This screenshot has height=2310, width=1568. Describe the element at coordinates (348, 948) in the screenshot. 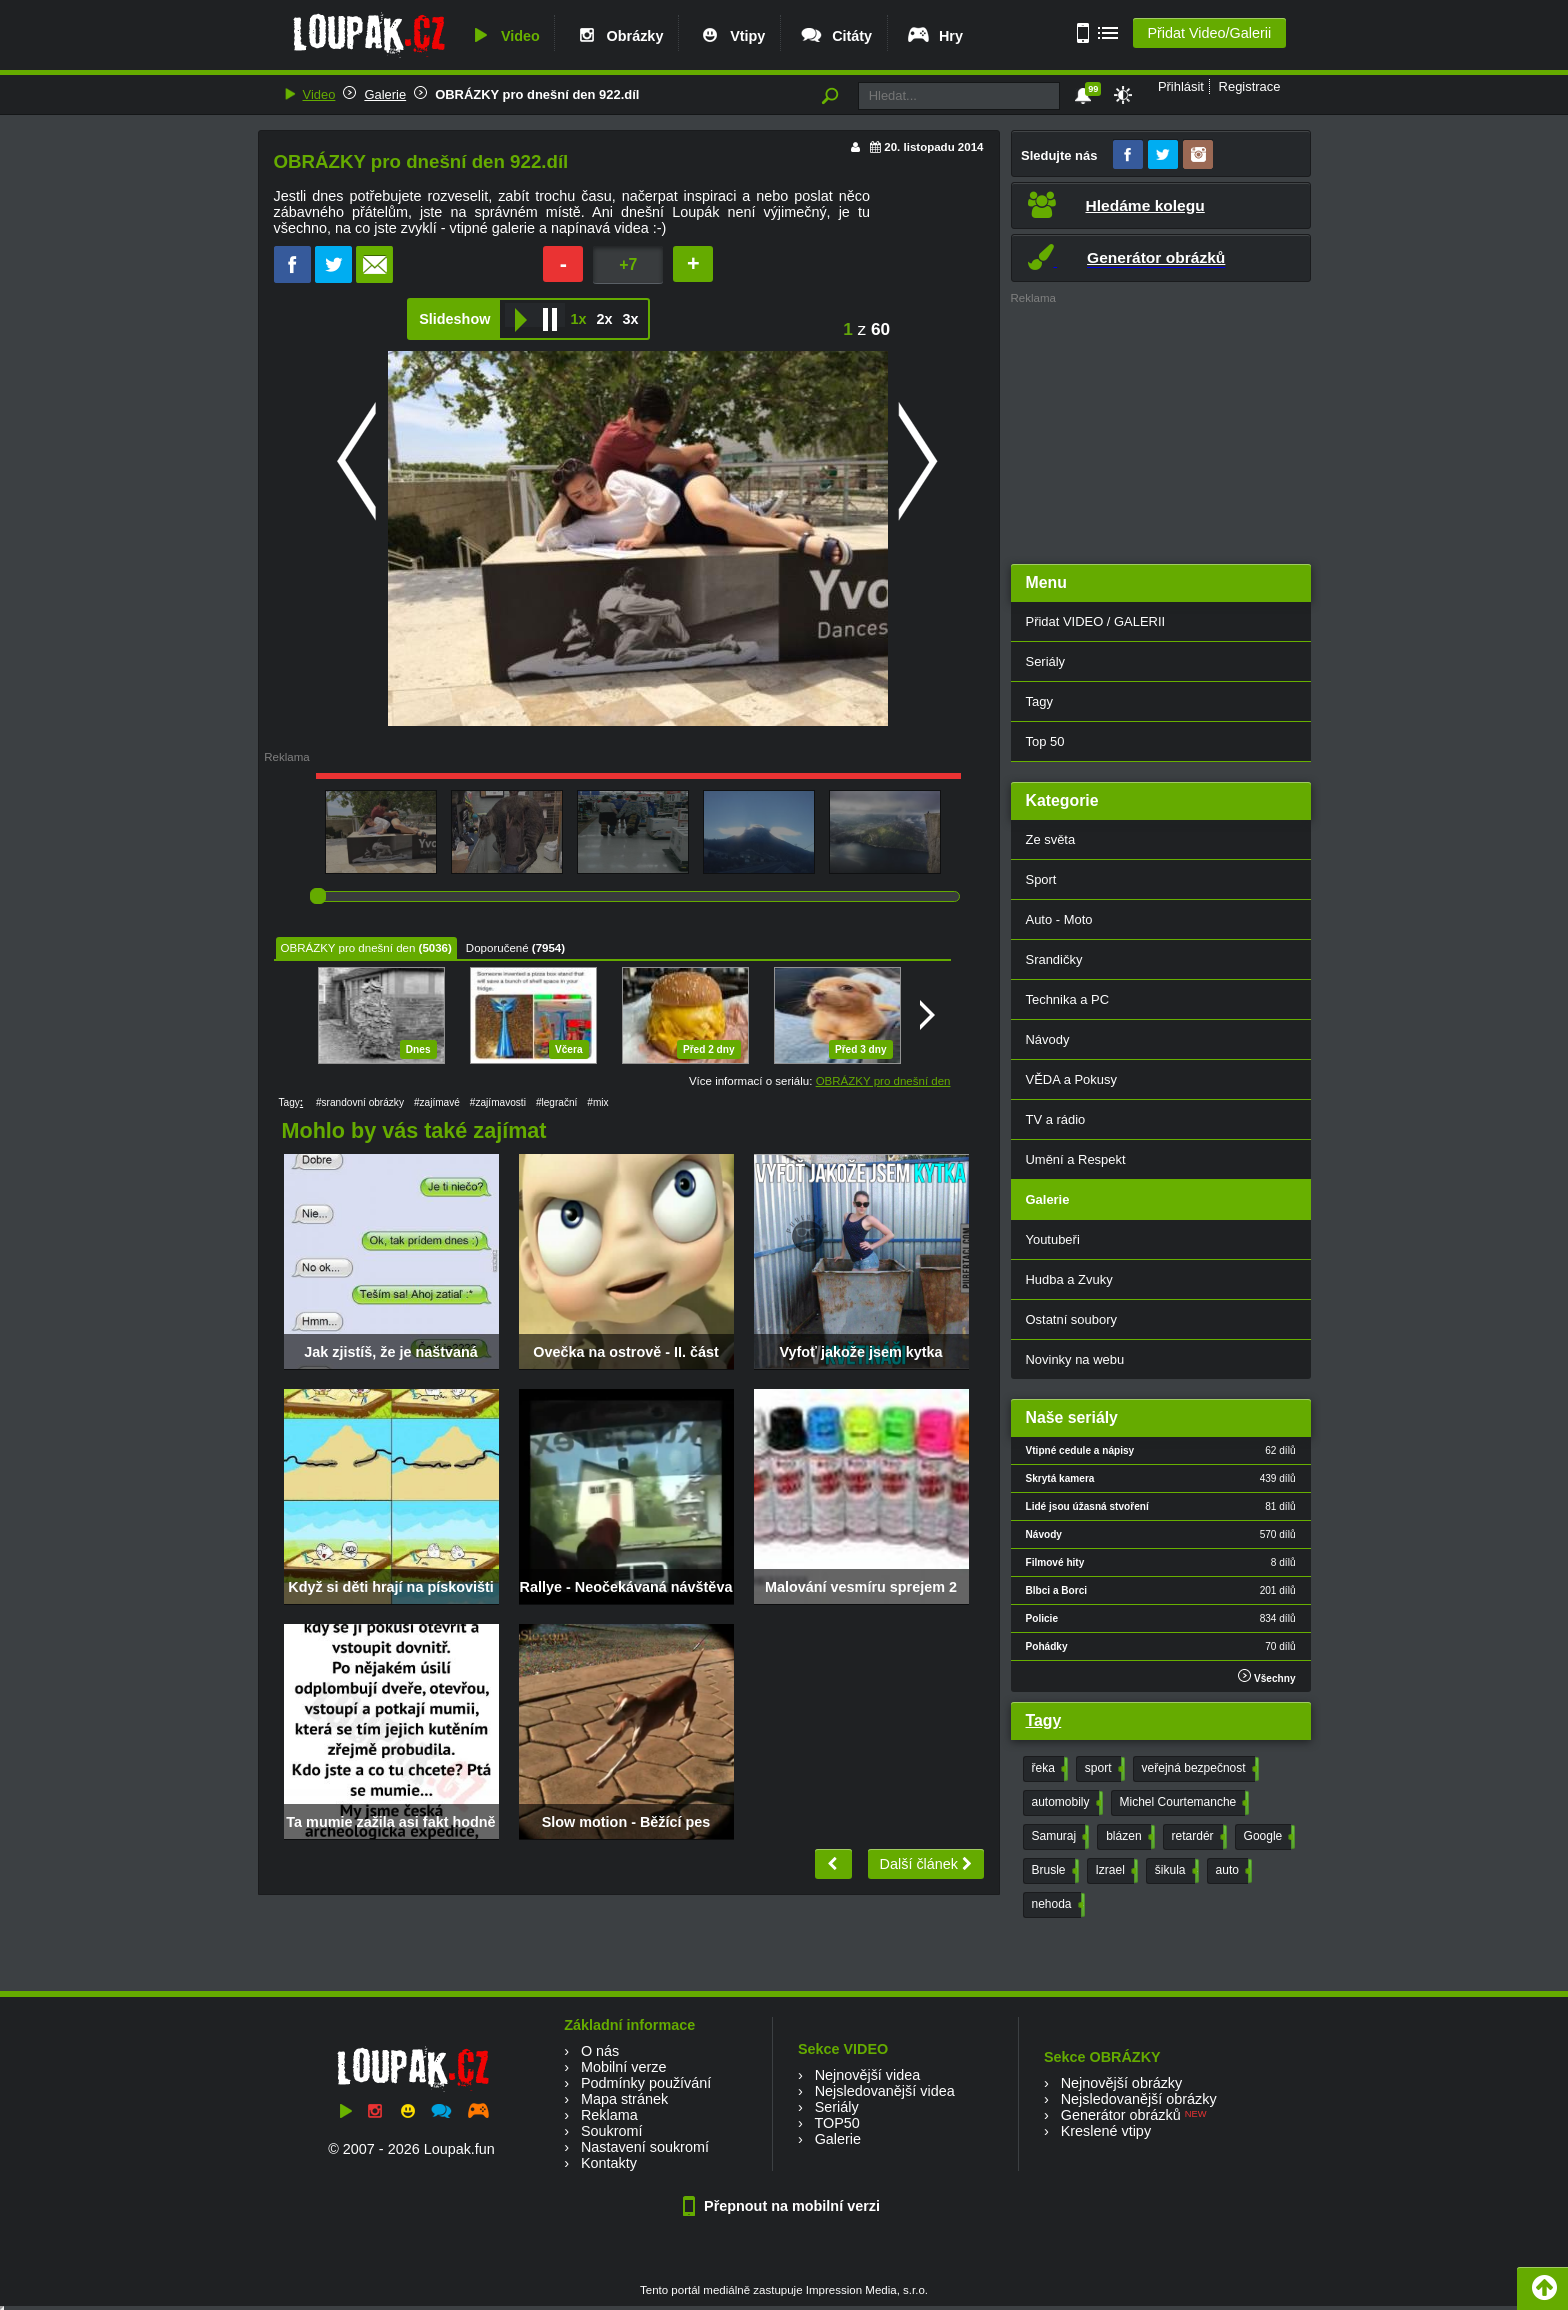

I see `OBRÁZKY pro dnešní den` at that location.